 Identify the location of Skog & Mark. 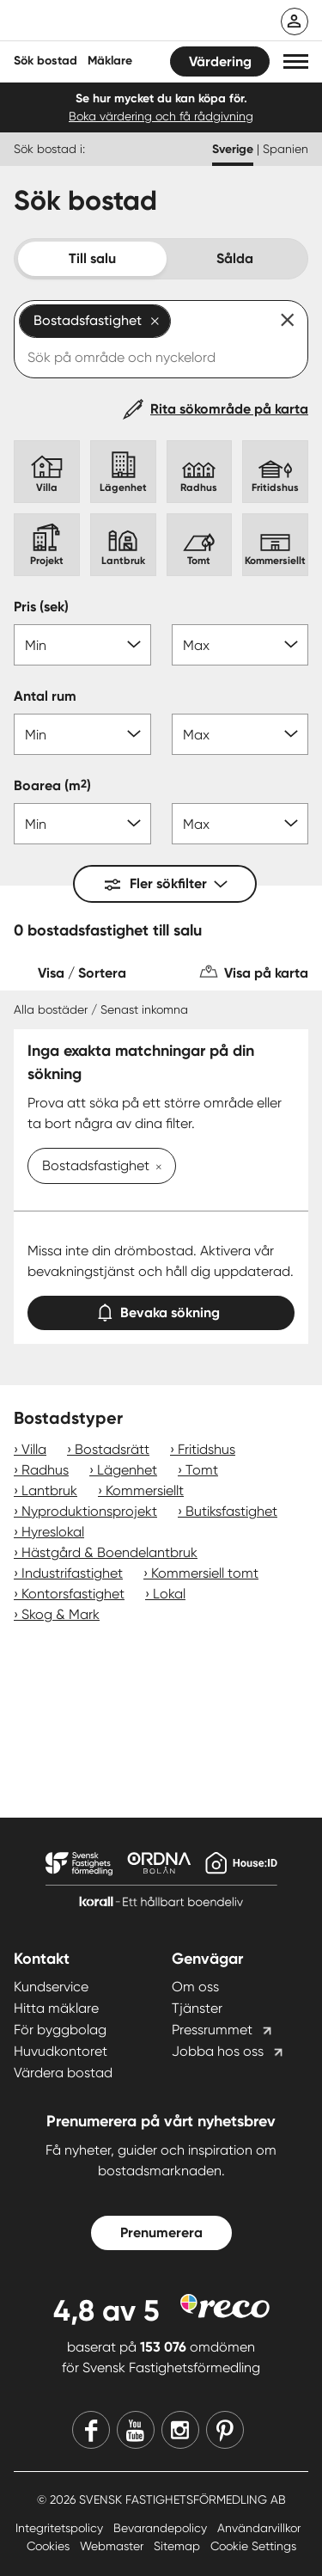
(60, 1614).